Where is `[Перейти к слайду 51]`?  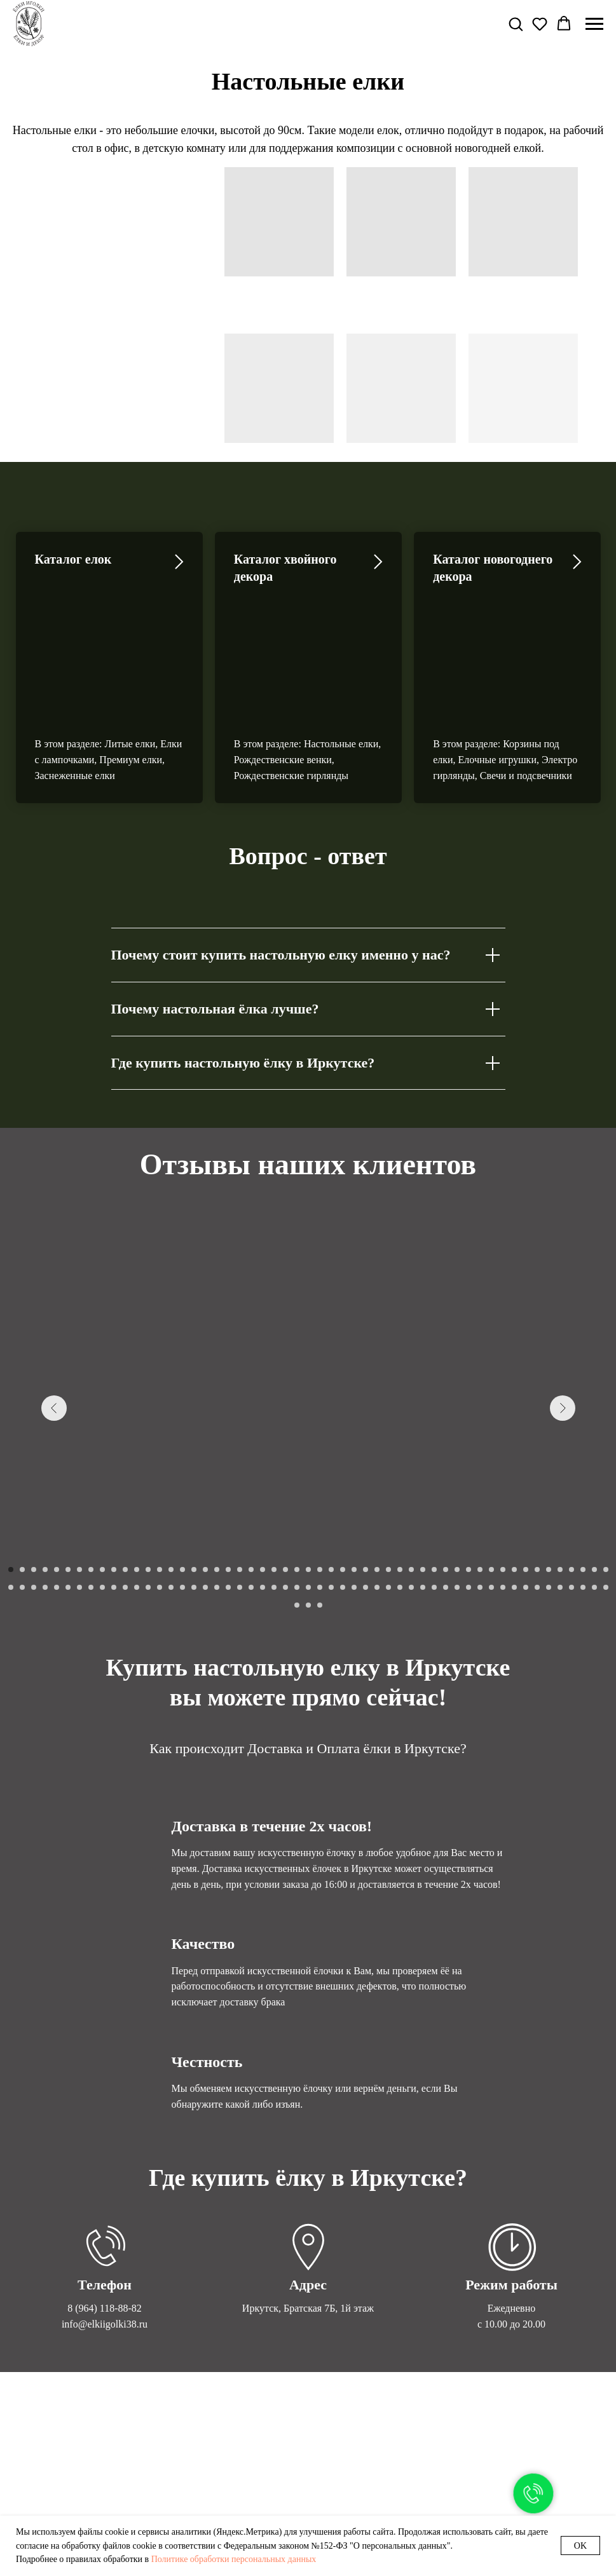 [Перейти к слайду 51] is located at coordinates (582, 1484).